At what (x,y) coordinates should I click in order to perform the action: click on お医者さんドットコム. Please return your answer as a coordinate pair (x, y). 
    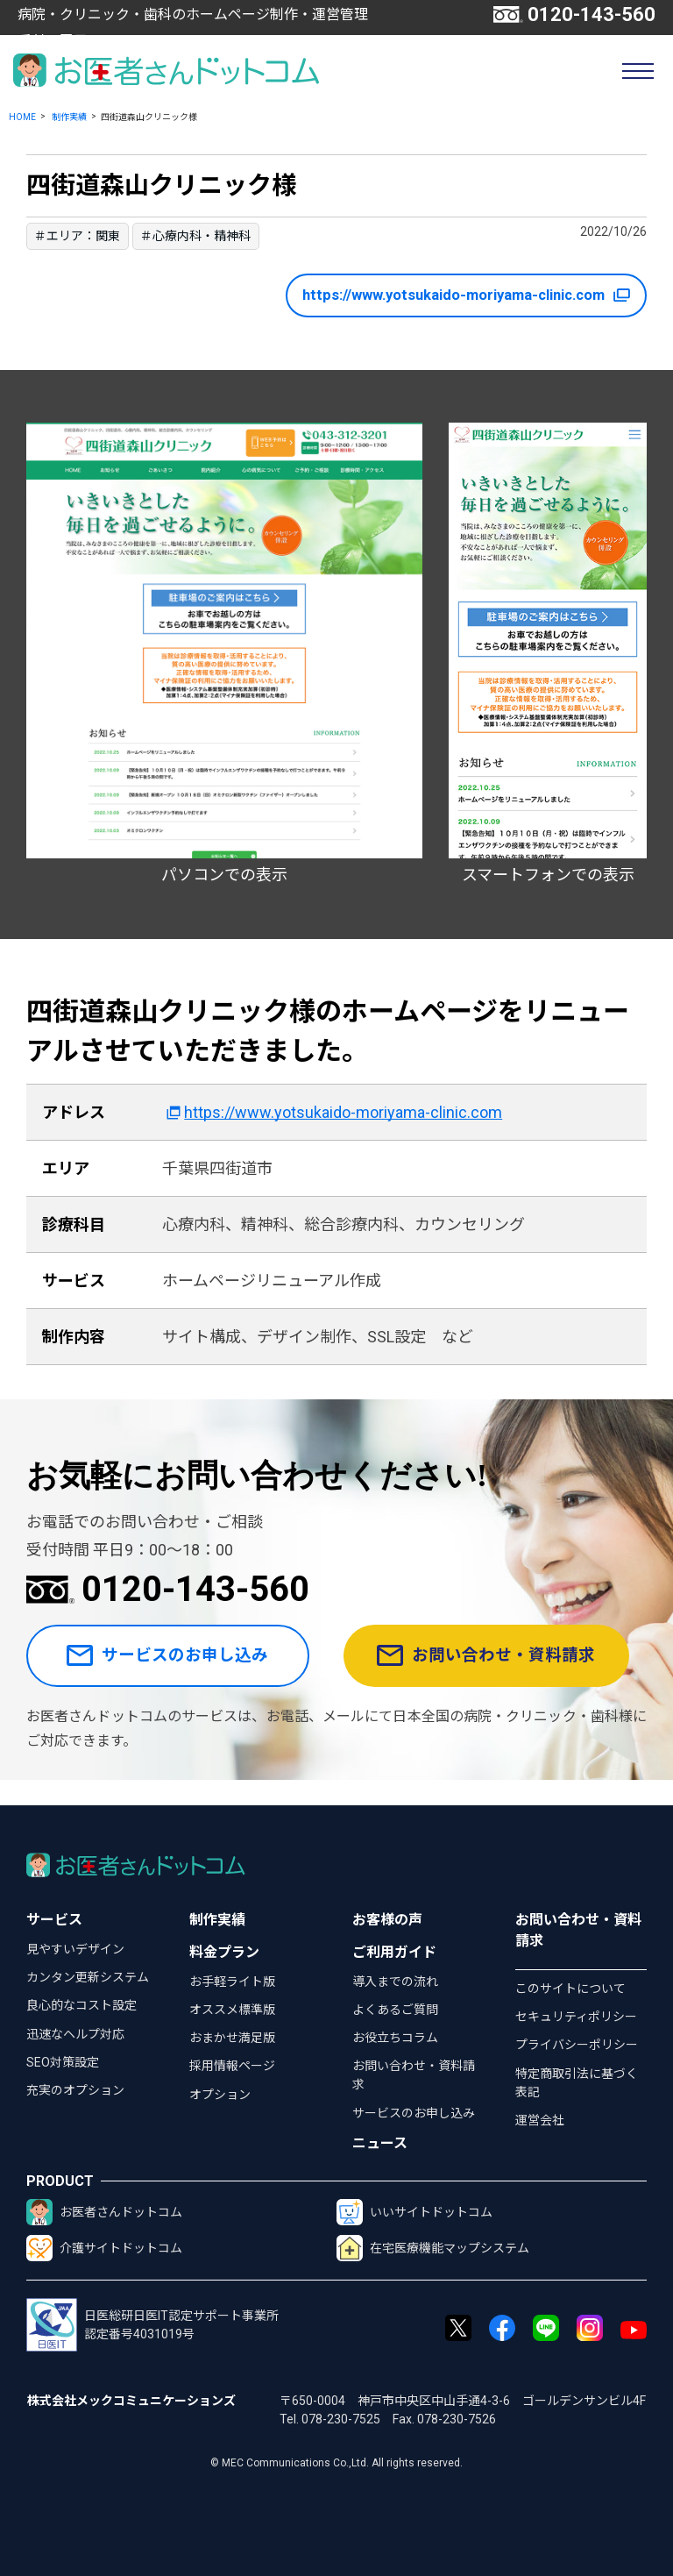
    Looking at the image, I should click on (104, 2212).